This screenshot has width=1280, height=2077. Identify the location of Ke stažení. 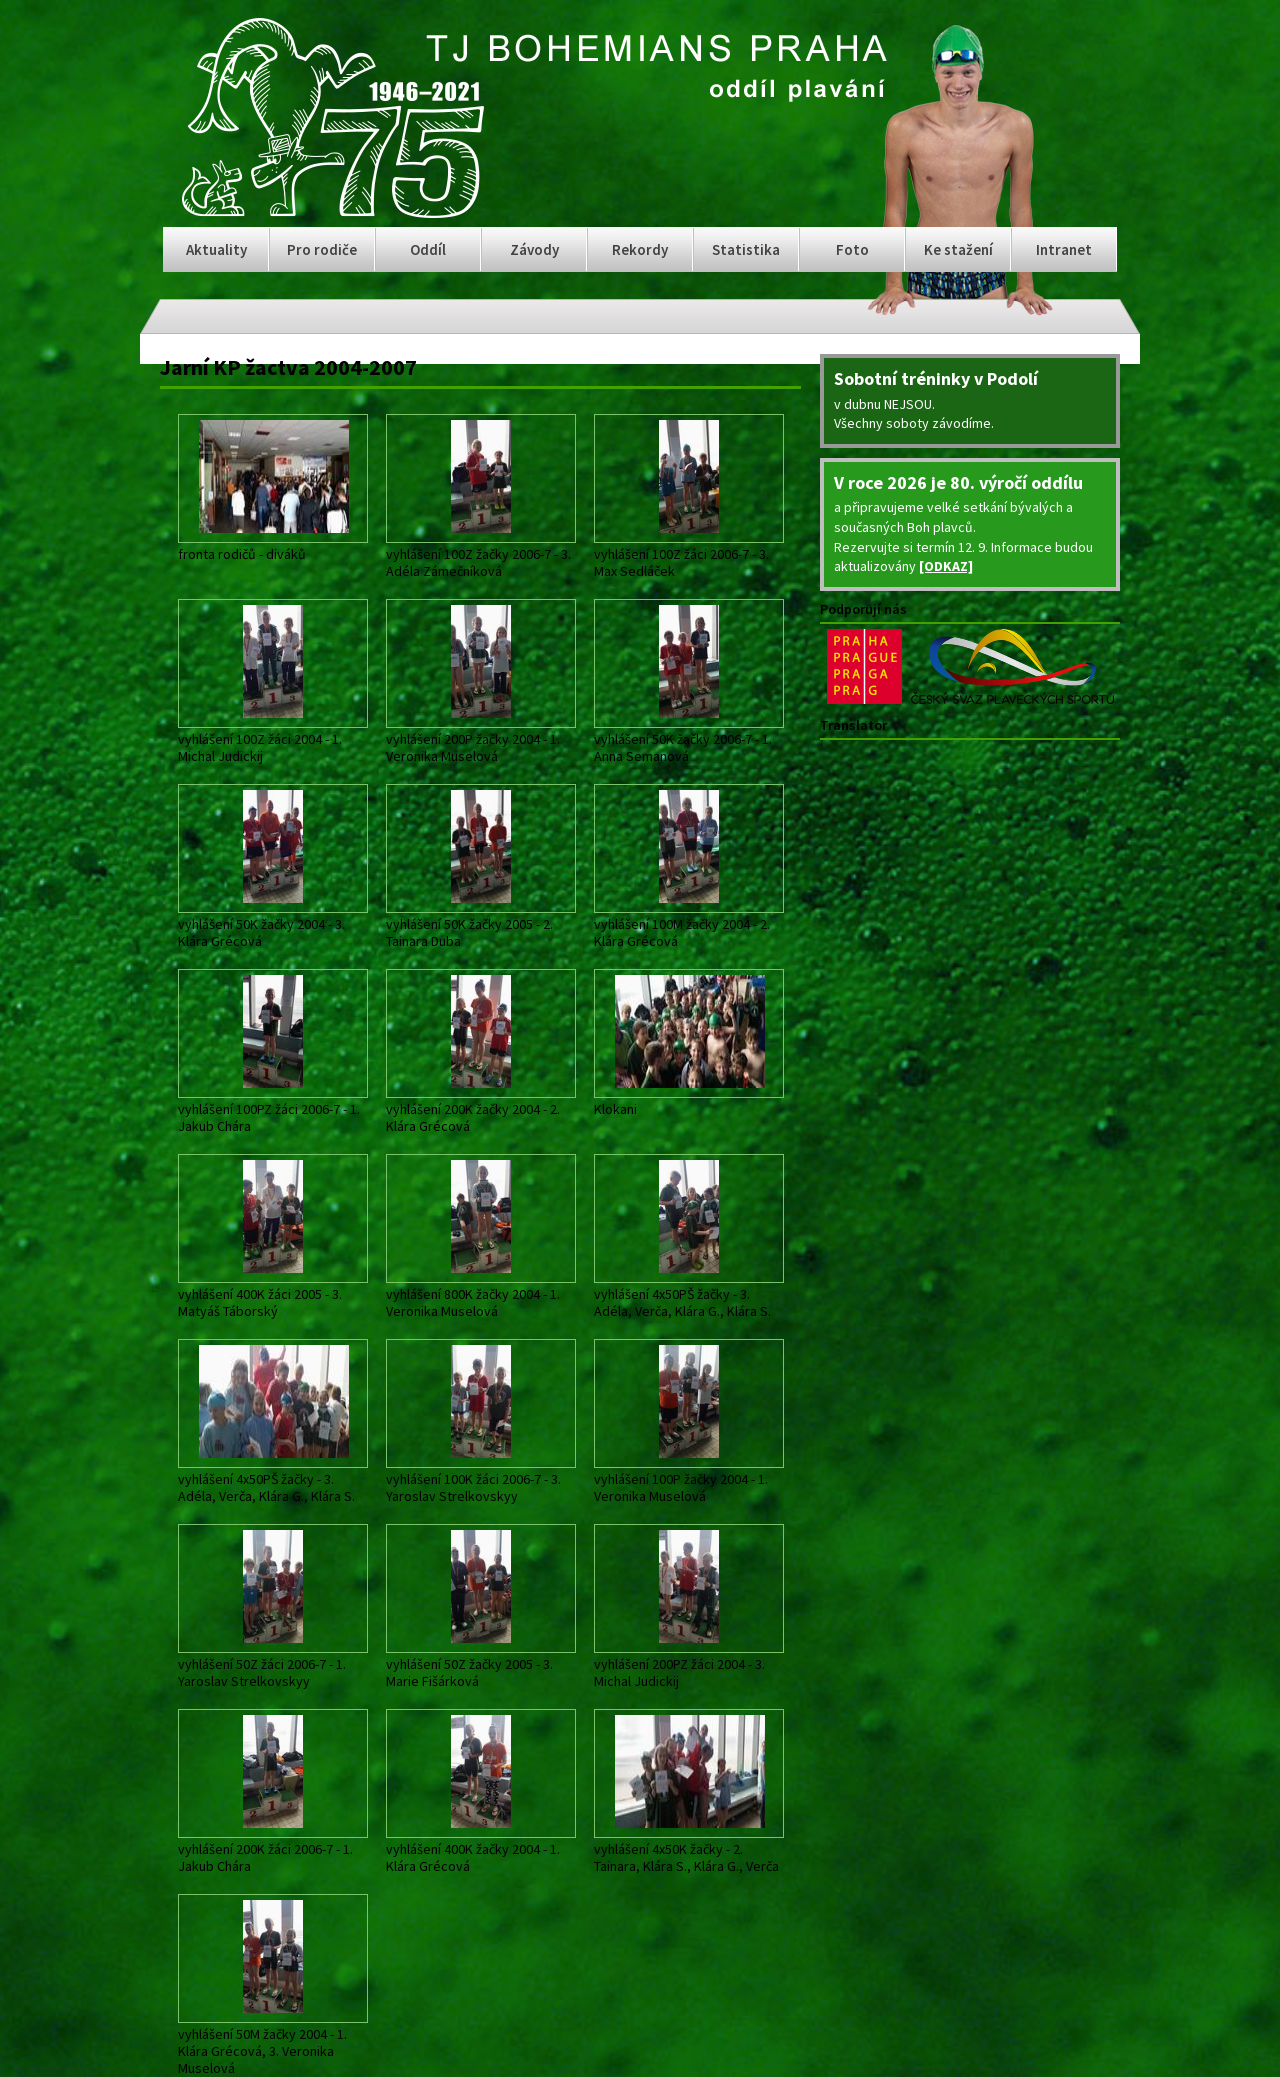
(958, 249).